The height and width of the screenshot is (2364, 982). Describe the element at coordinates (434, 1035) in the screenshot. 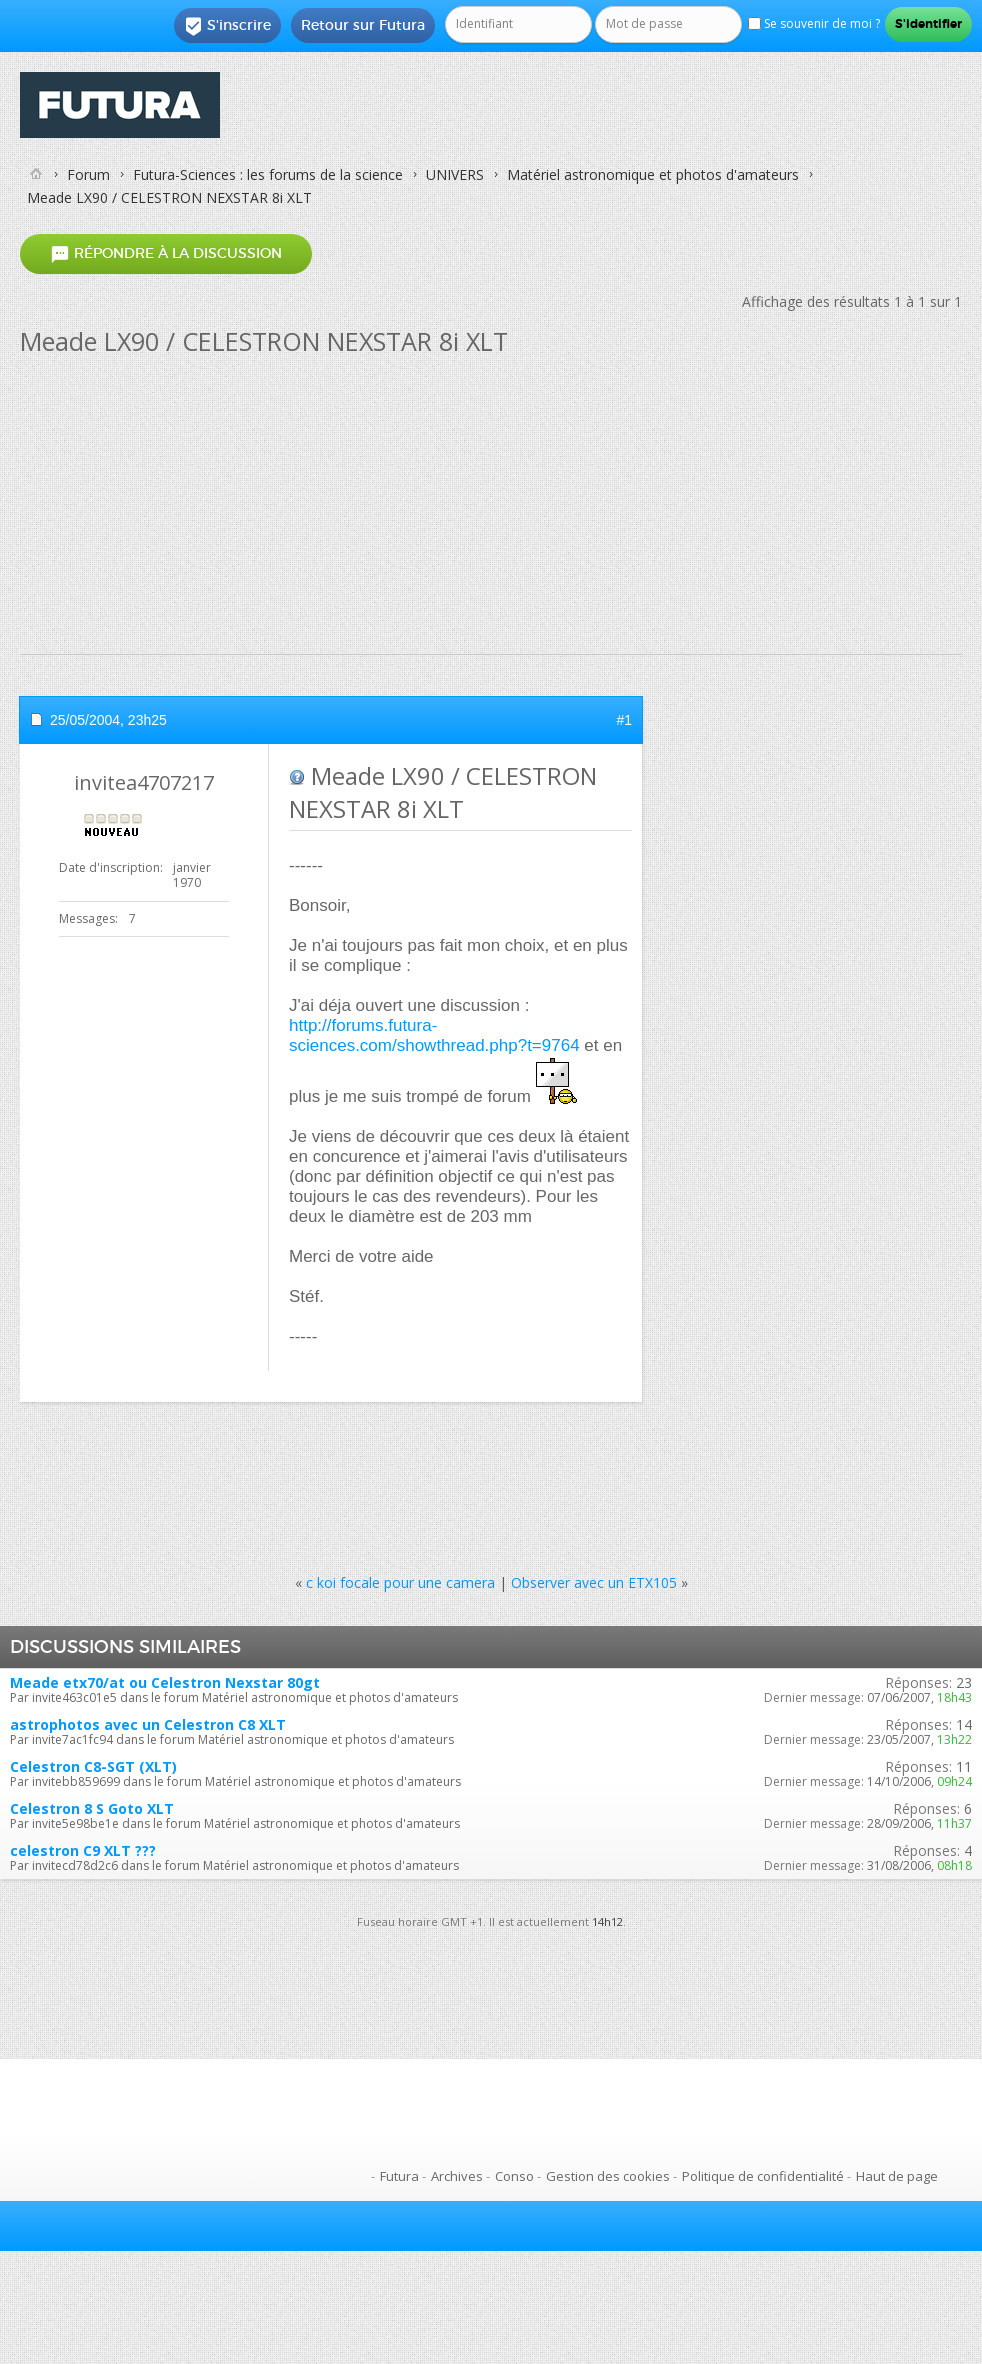

I see `http://forums.futura-sciences.com/showthread.php?t=9764` at that location.